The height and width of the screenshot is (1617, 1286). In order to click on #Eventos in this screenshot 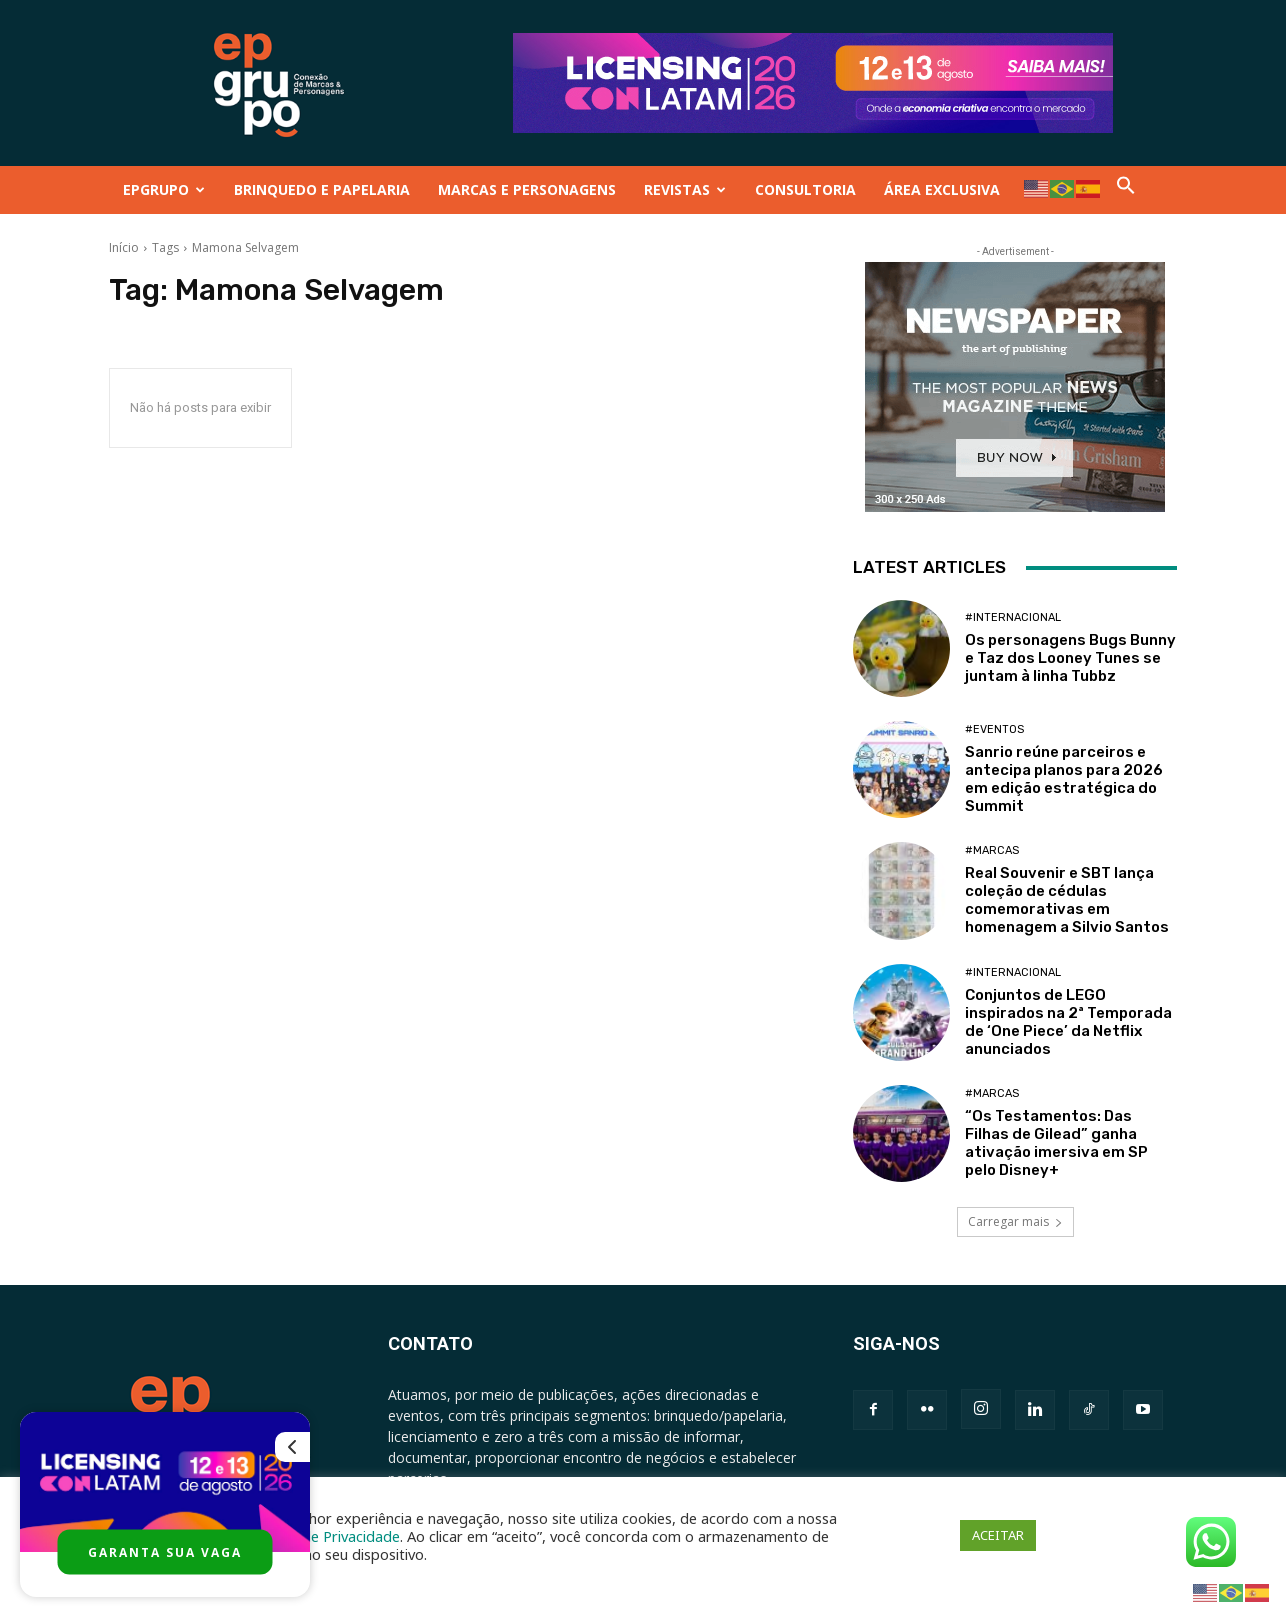, I will do `click(994, 729)`.